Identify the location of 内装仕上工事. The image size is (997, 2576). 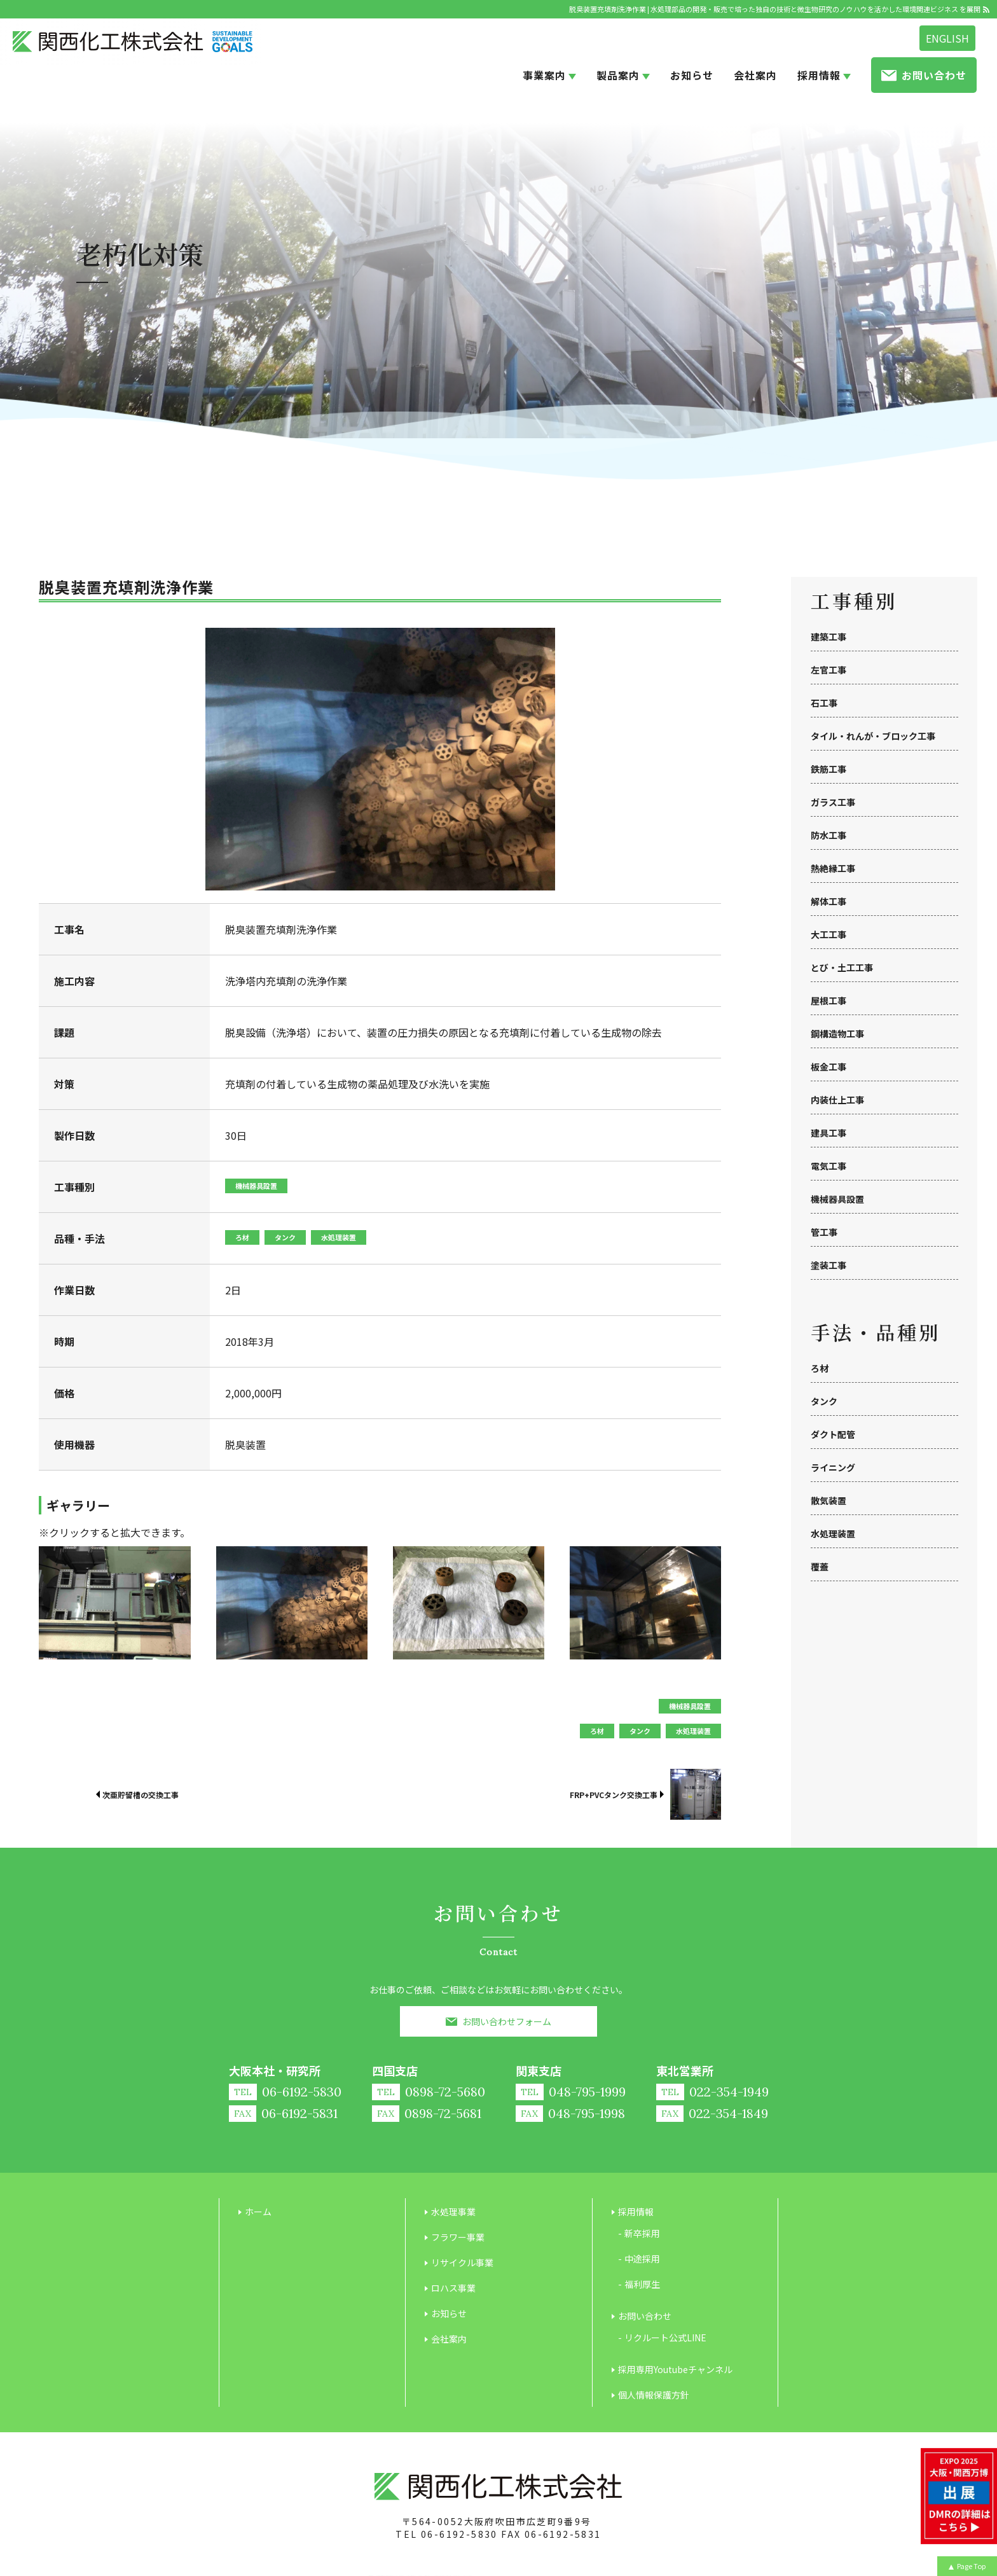
(837, 1099).